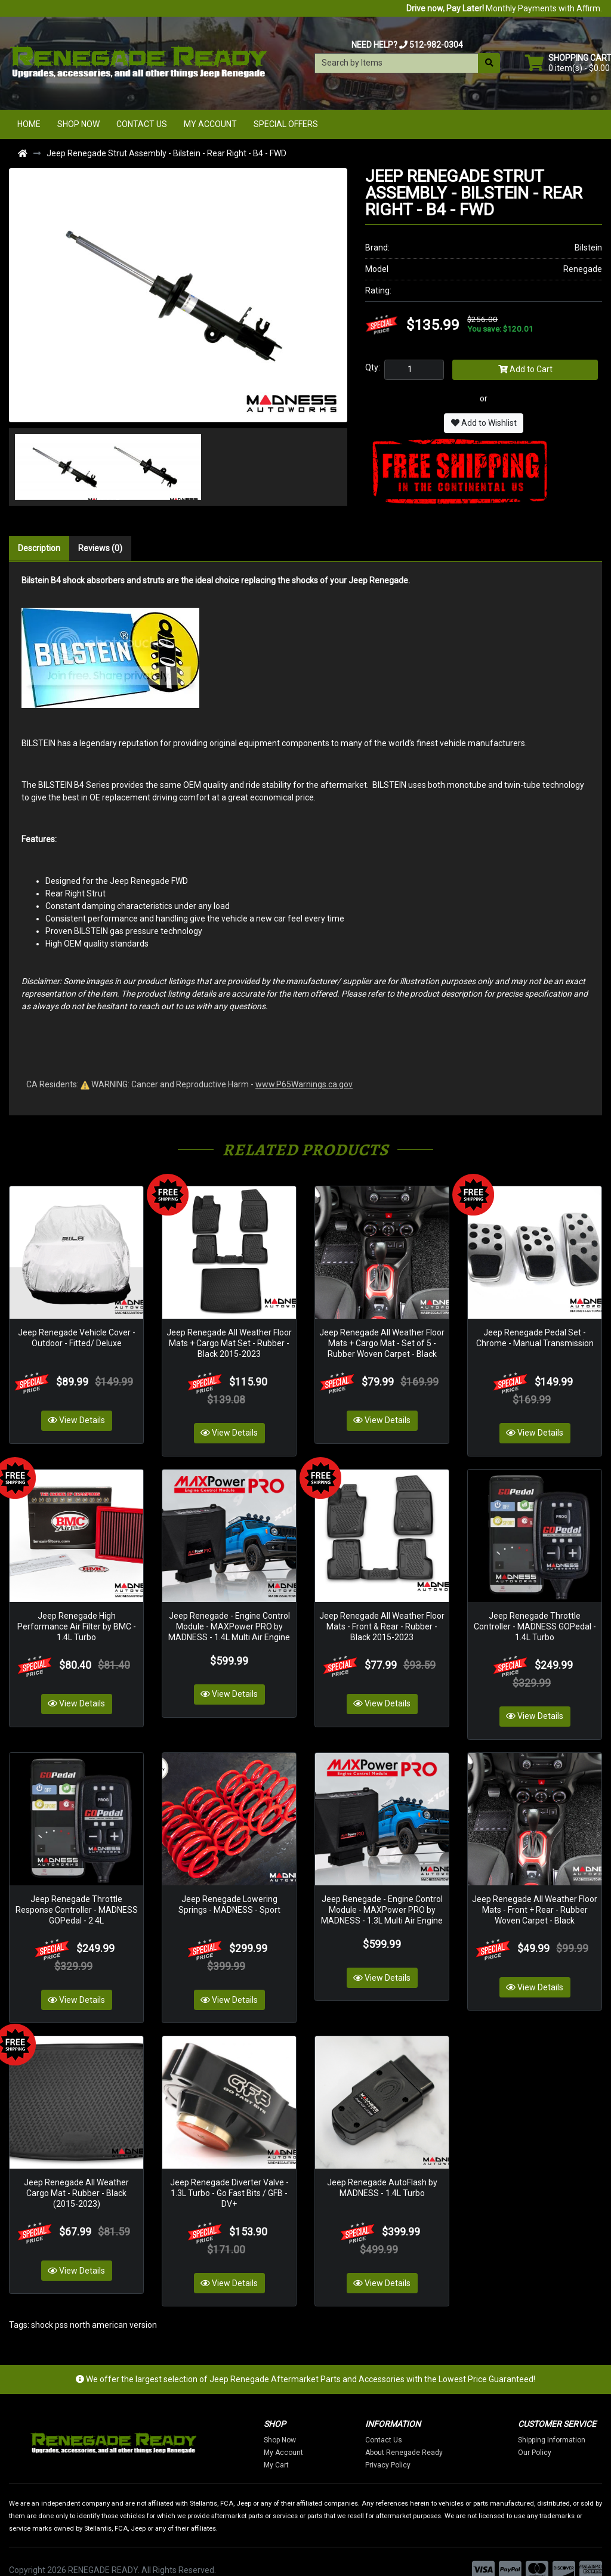 The height and width of the screenshot is (2576, 611). What do you see at coordinates (141, 124) in the screenshot?
I see `Contact Us` at bounding box center [141, 124].